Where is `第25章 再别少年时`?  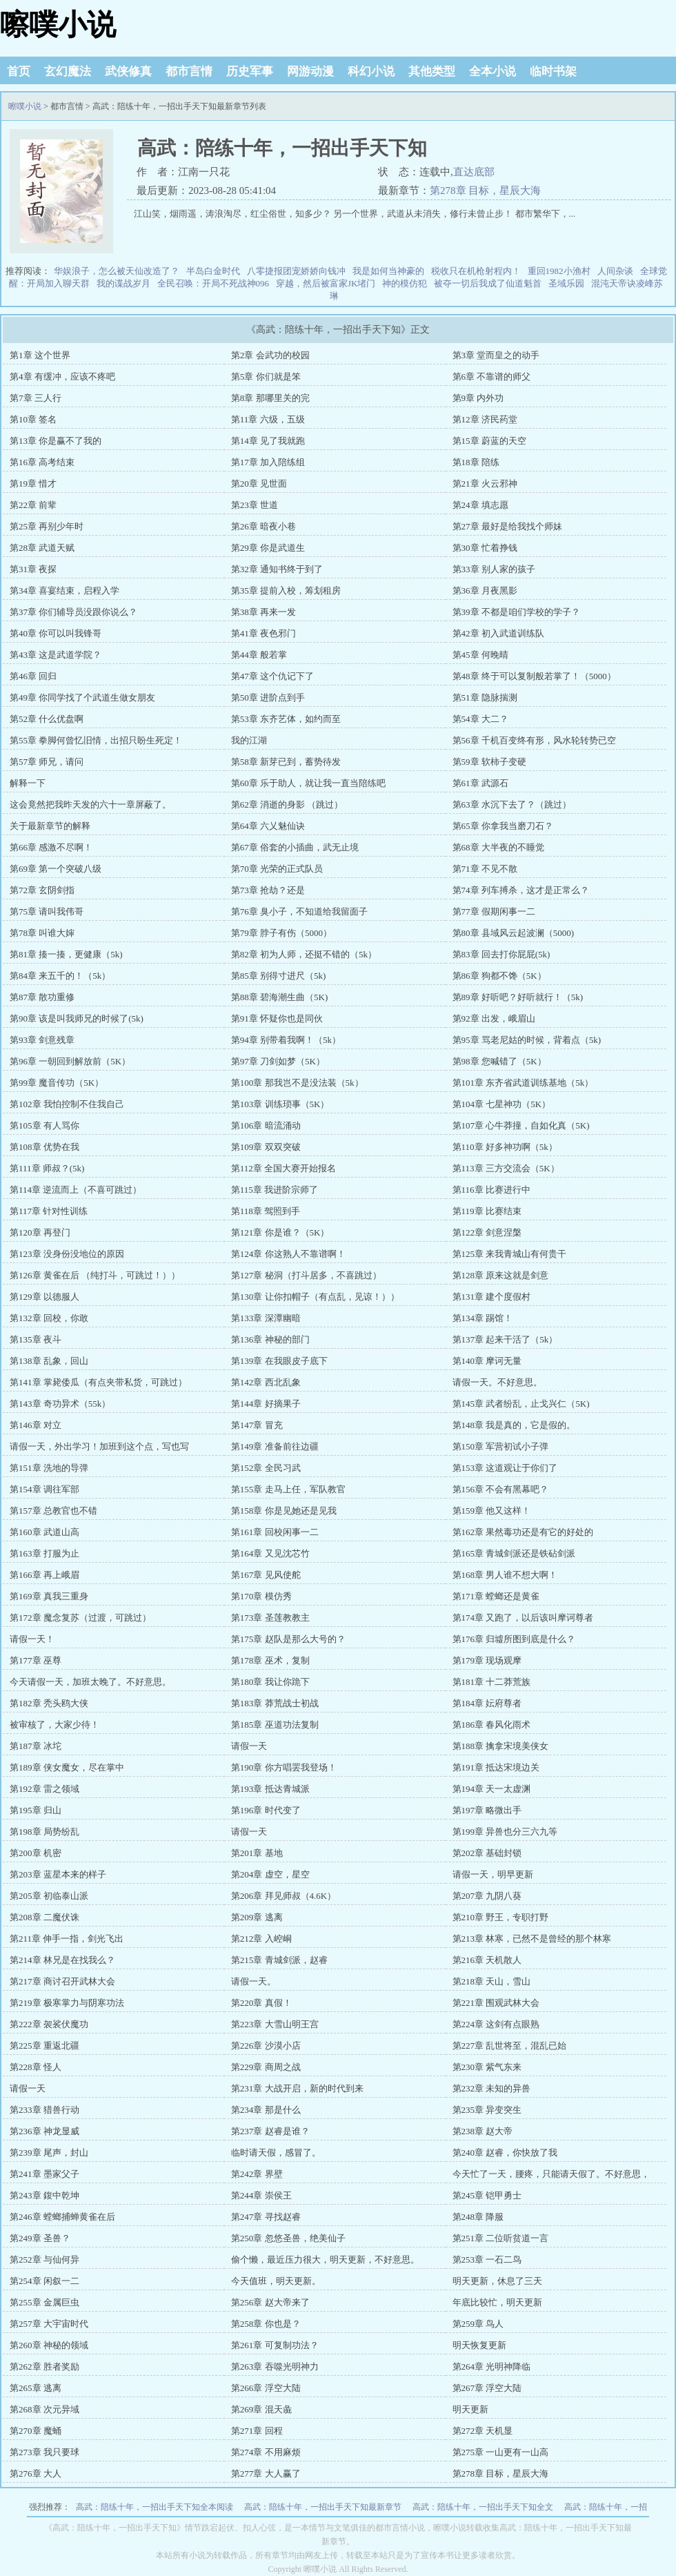
第25章 再别少年时 is located at coordinates (46, 526).